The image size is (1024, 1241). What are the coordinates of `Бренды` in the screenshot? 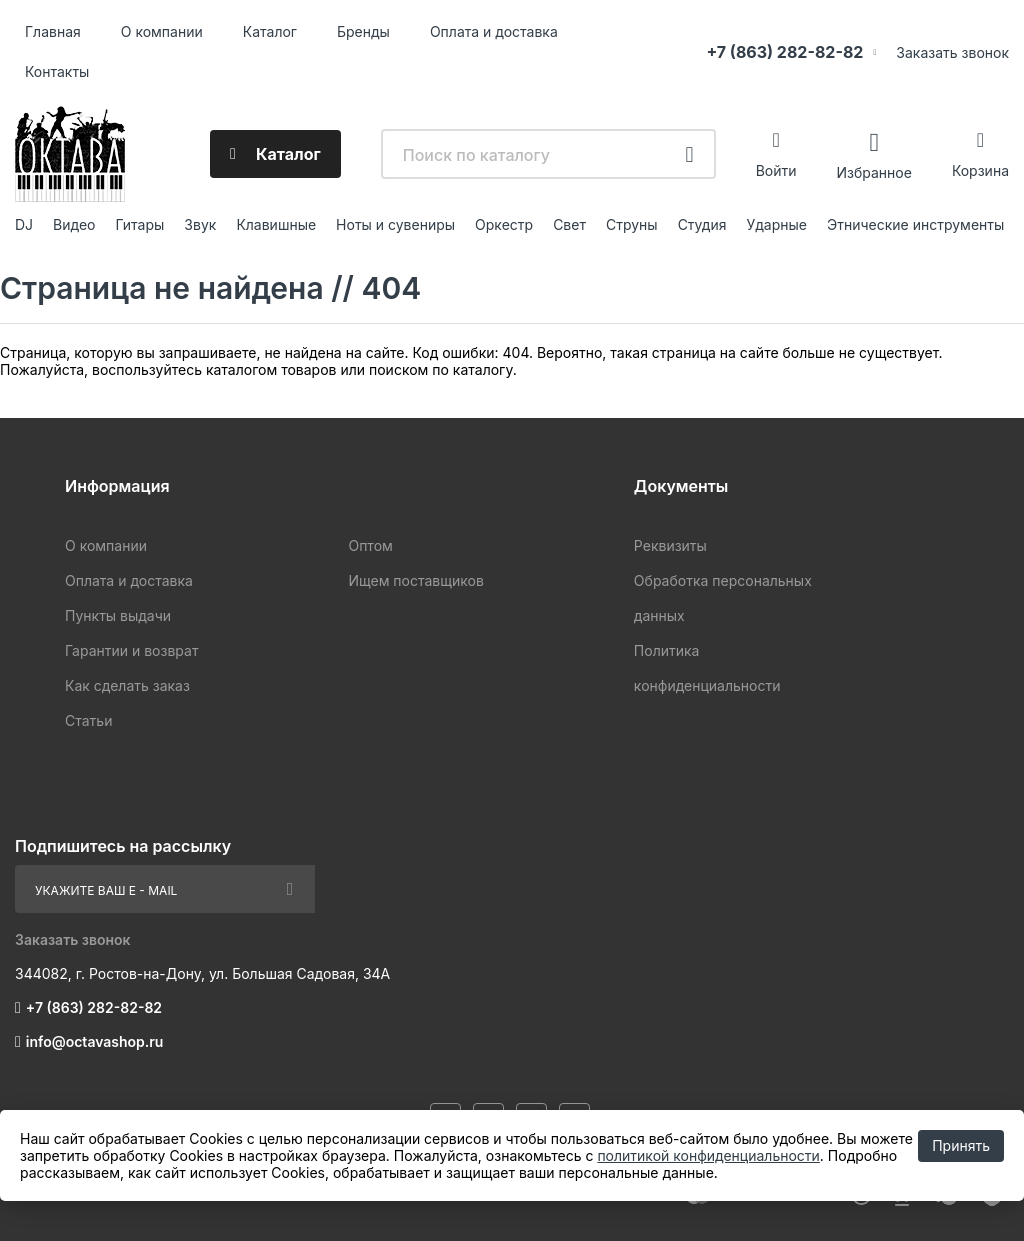 It's located at (363, 31).